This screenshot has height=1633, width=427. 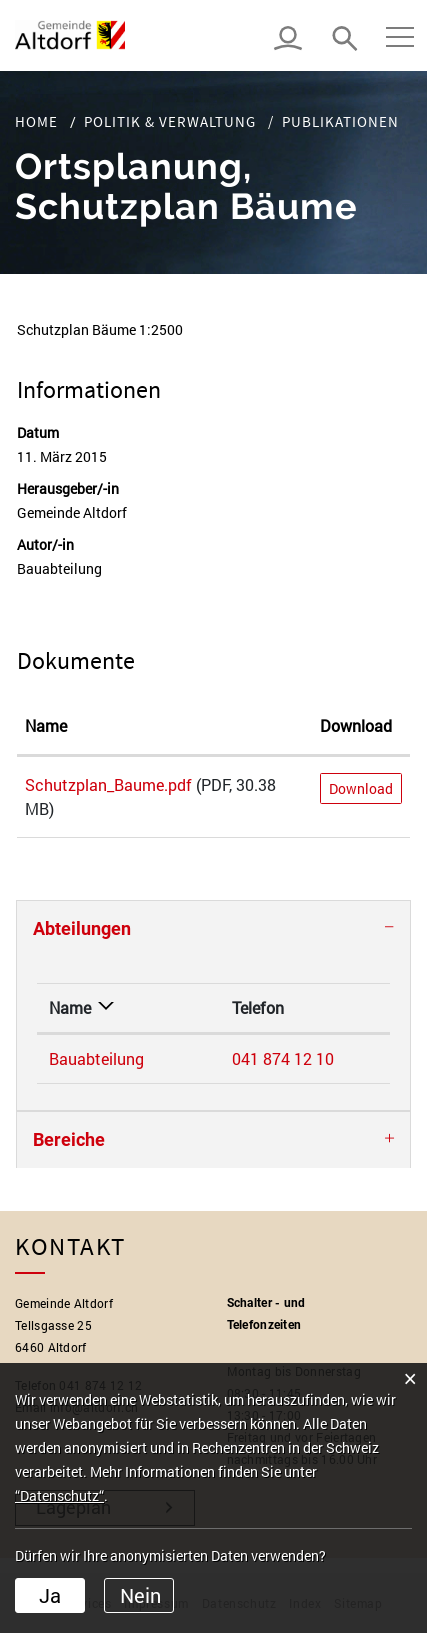 I want to click on 041 874 12 10, so click(x=283, y=1058).